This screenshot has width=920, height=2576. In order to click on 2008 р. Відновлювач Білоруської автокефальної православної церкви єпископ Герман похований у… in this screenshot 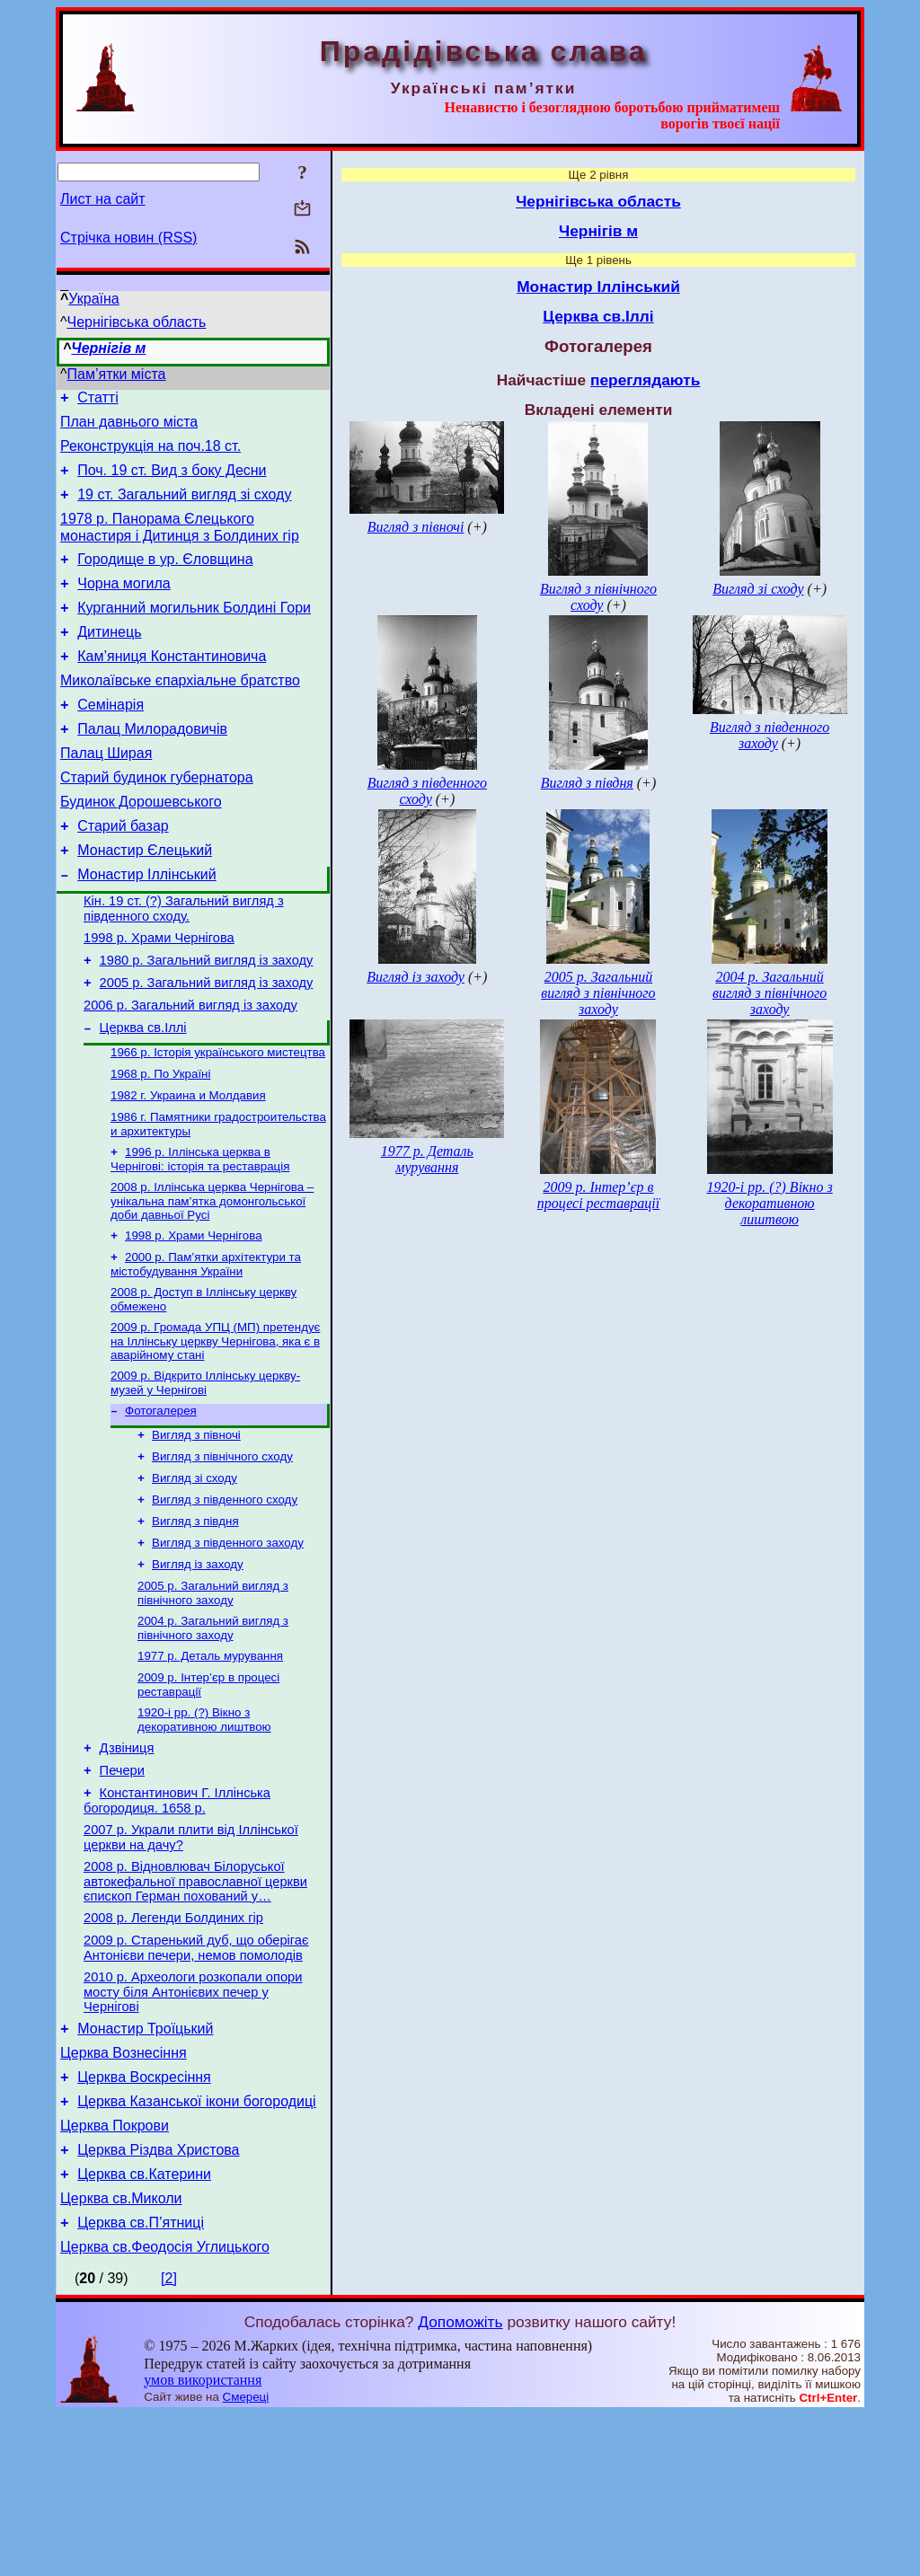, I will do `click(195, 2008)`.